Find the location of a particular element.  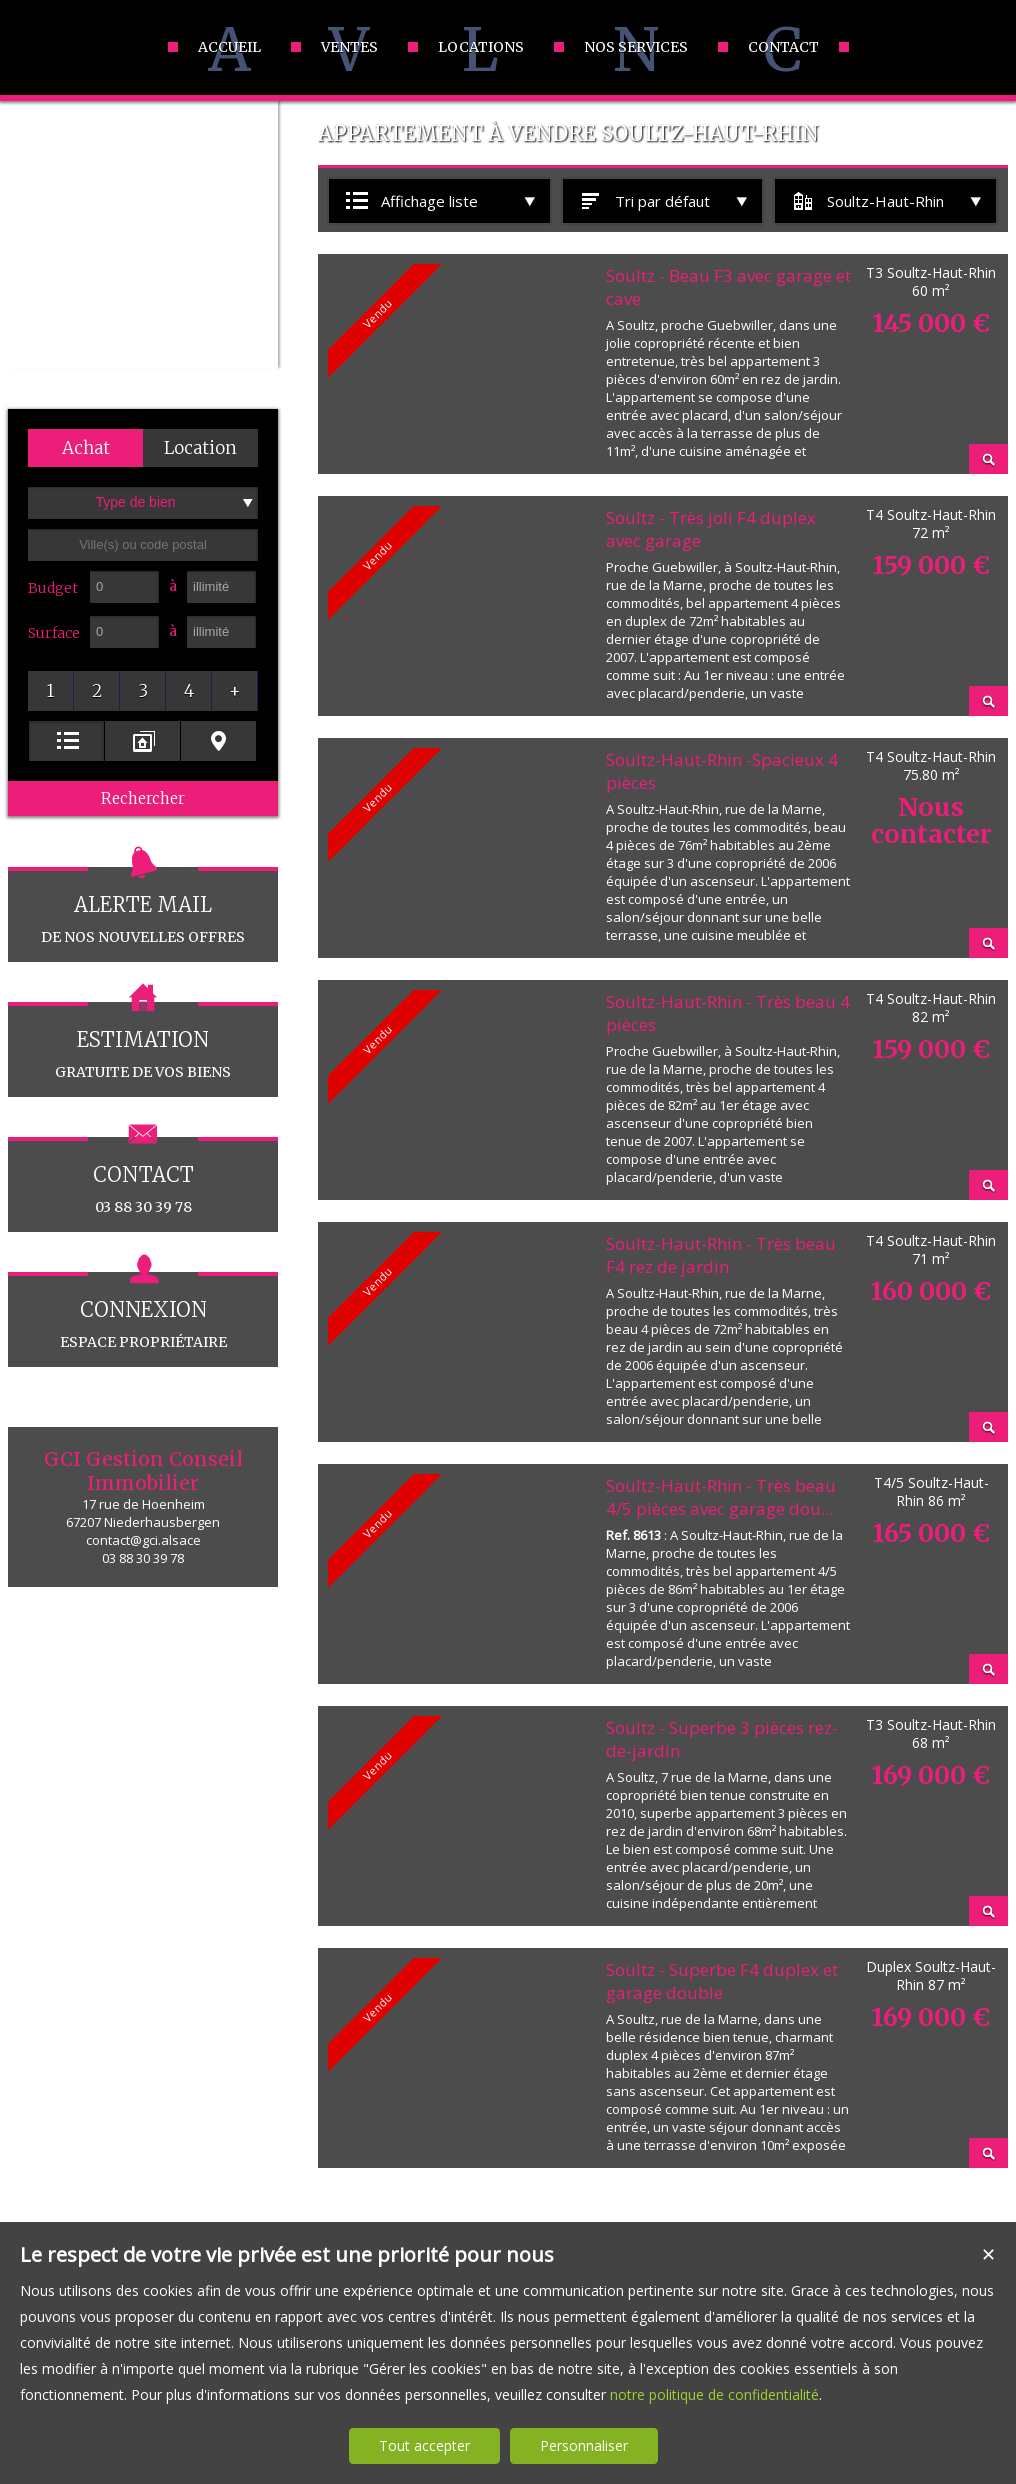

Tout accepter is located at coordinates (424, 2445).